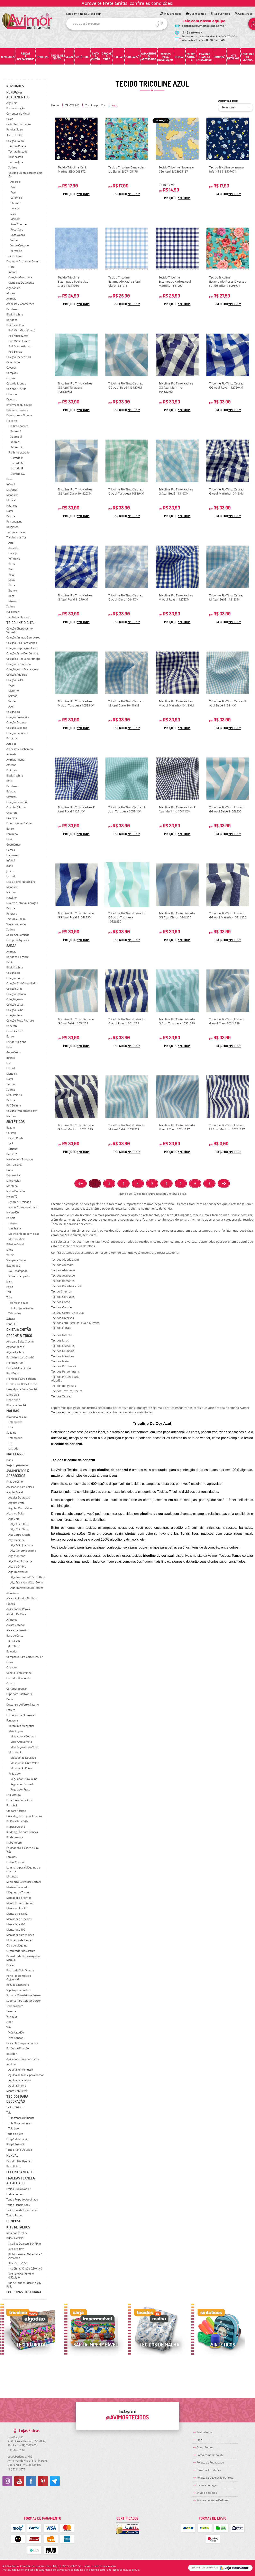  Describe the element at coordinates (15, 759) in the screenshot. I see `Animais Infantil` at that location.